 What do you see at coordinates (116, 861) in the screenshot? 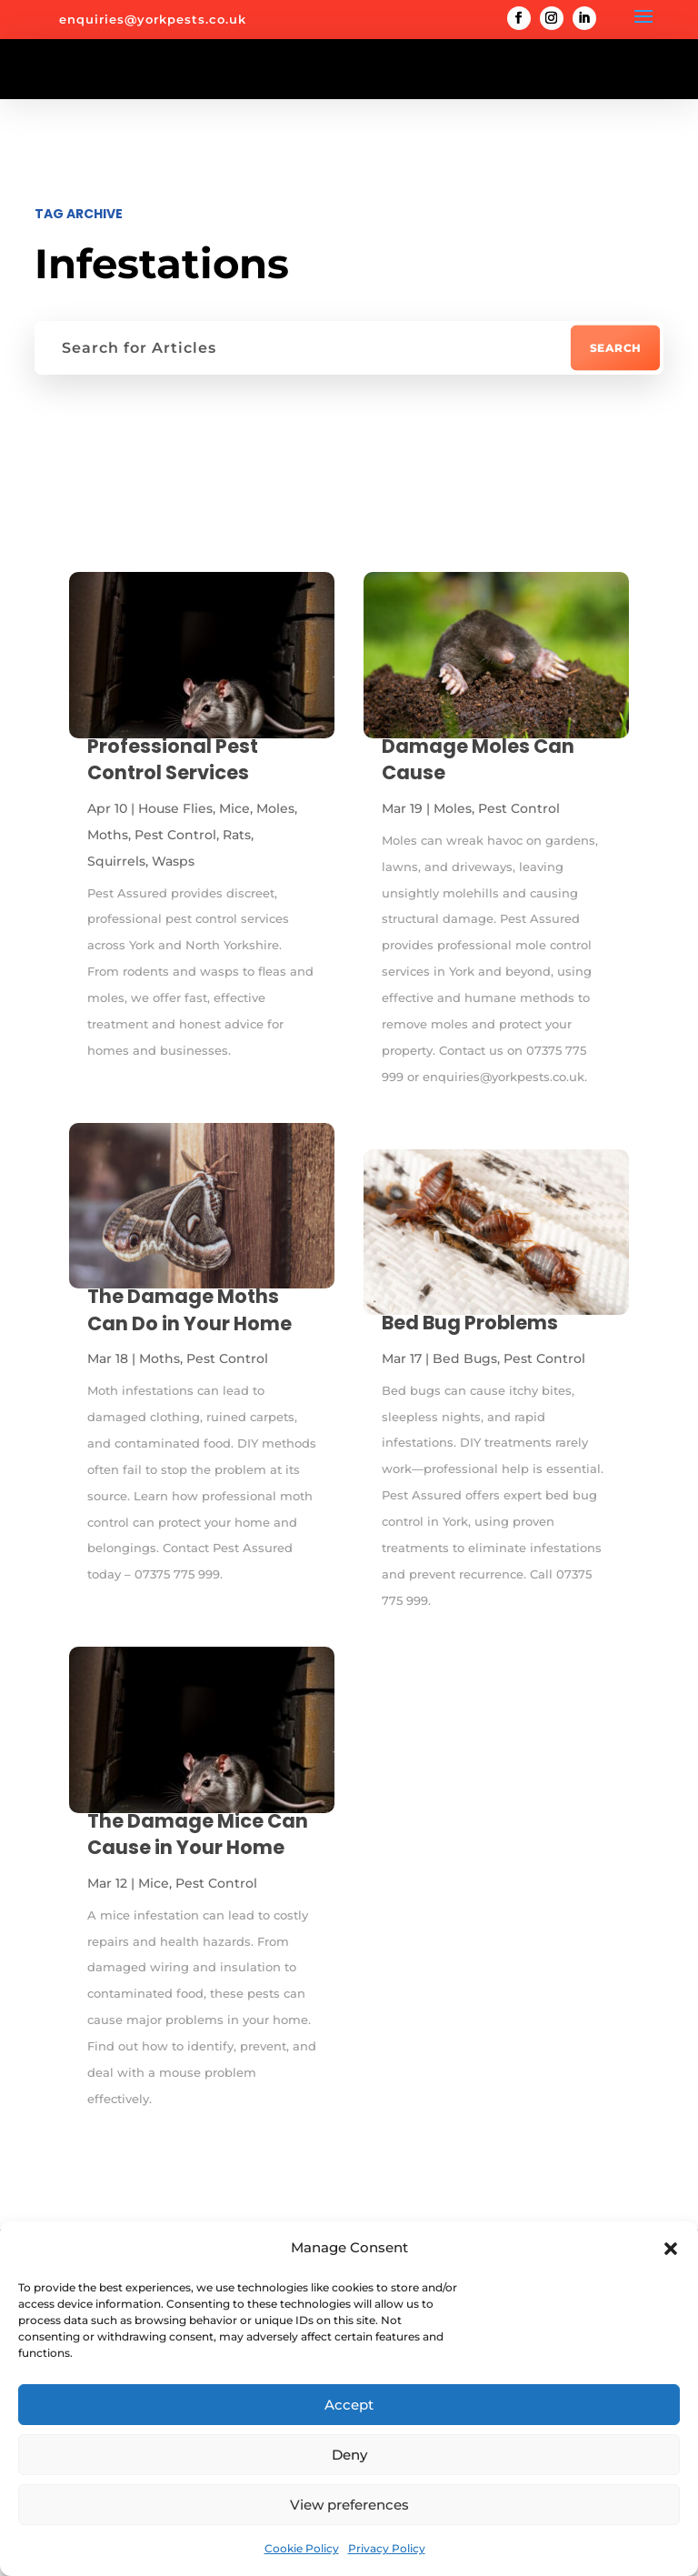
I see `Squirrels` at bounding box center [116, 861].